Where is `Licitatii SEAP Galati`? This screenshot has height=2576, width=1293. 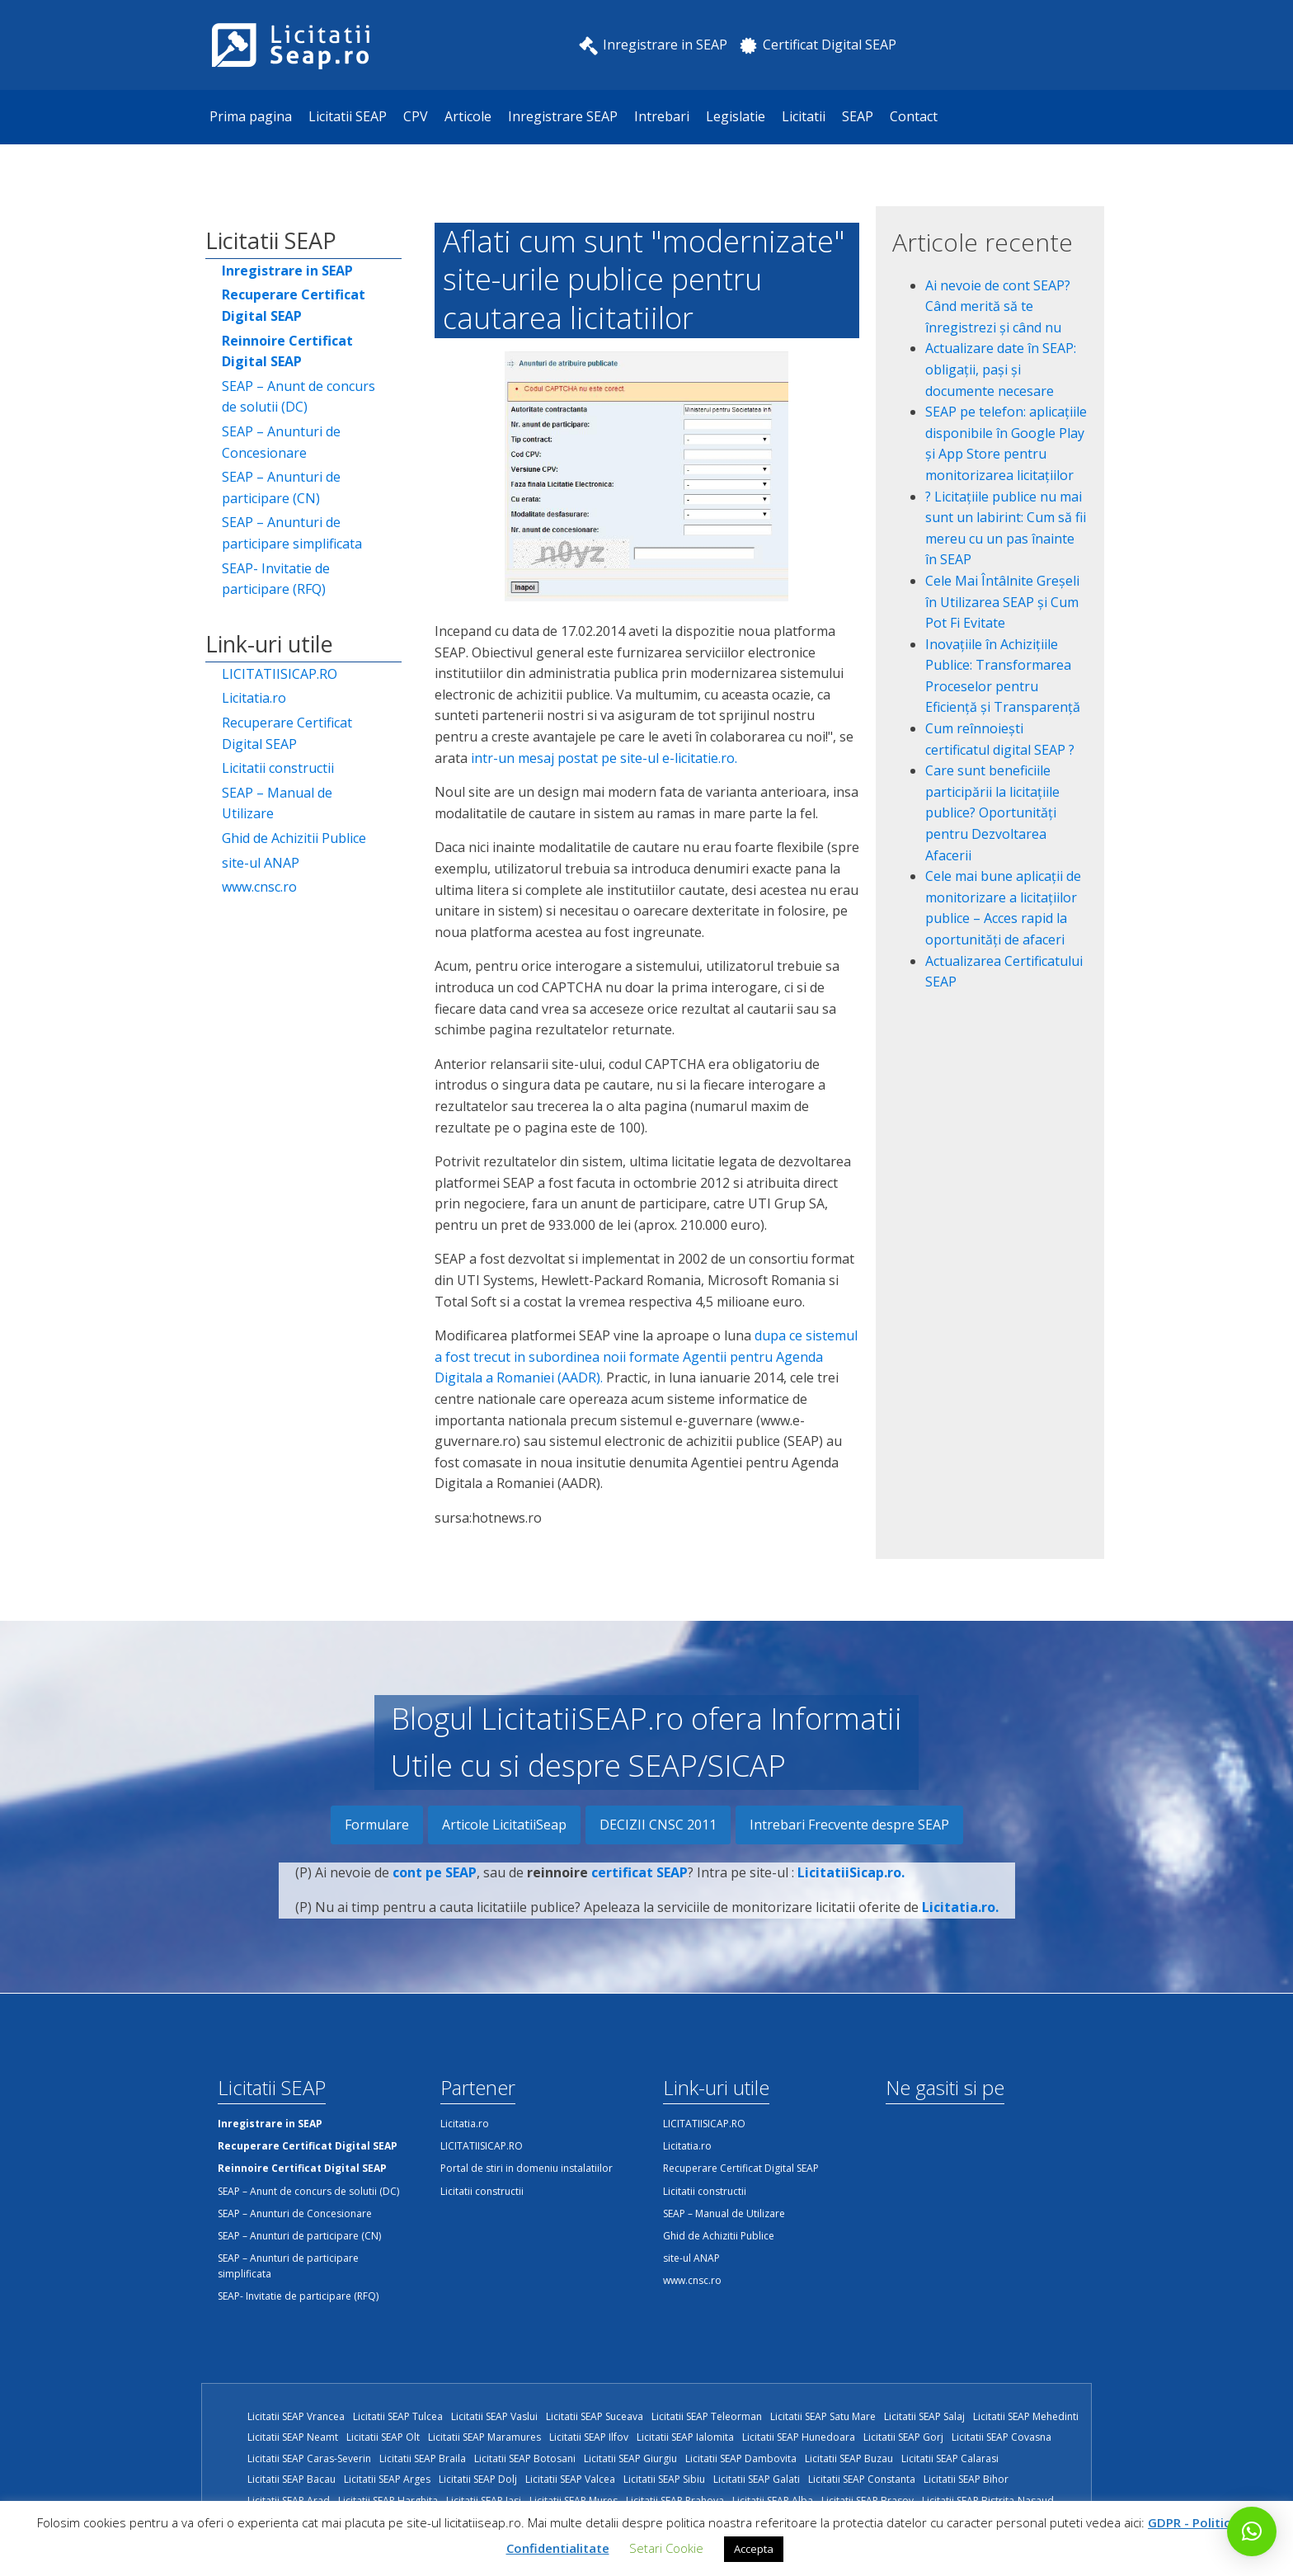 Licitatii SEAP Galati is located at coordinates (756, 2479).